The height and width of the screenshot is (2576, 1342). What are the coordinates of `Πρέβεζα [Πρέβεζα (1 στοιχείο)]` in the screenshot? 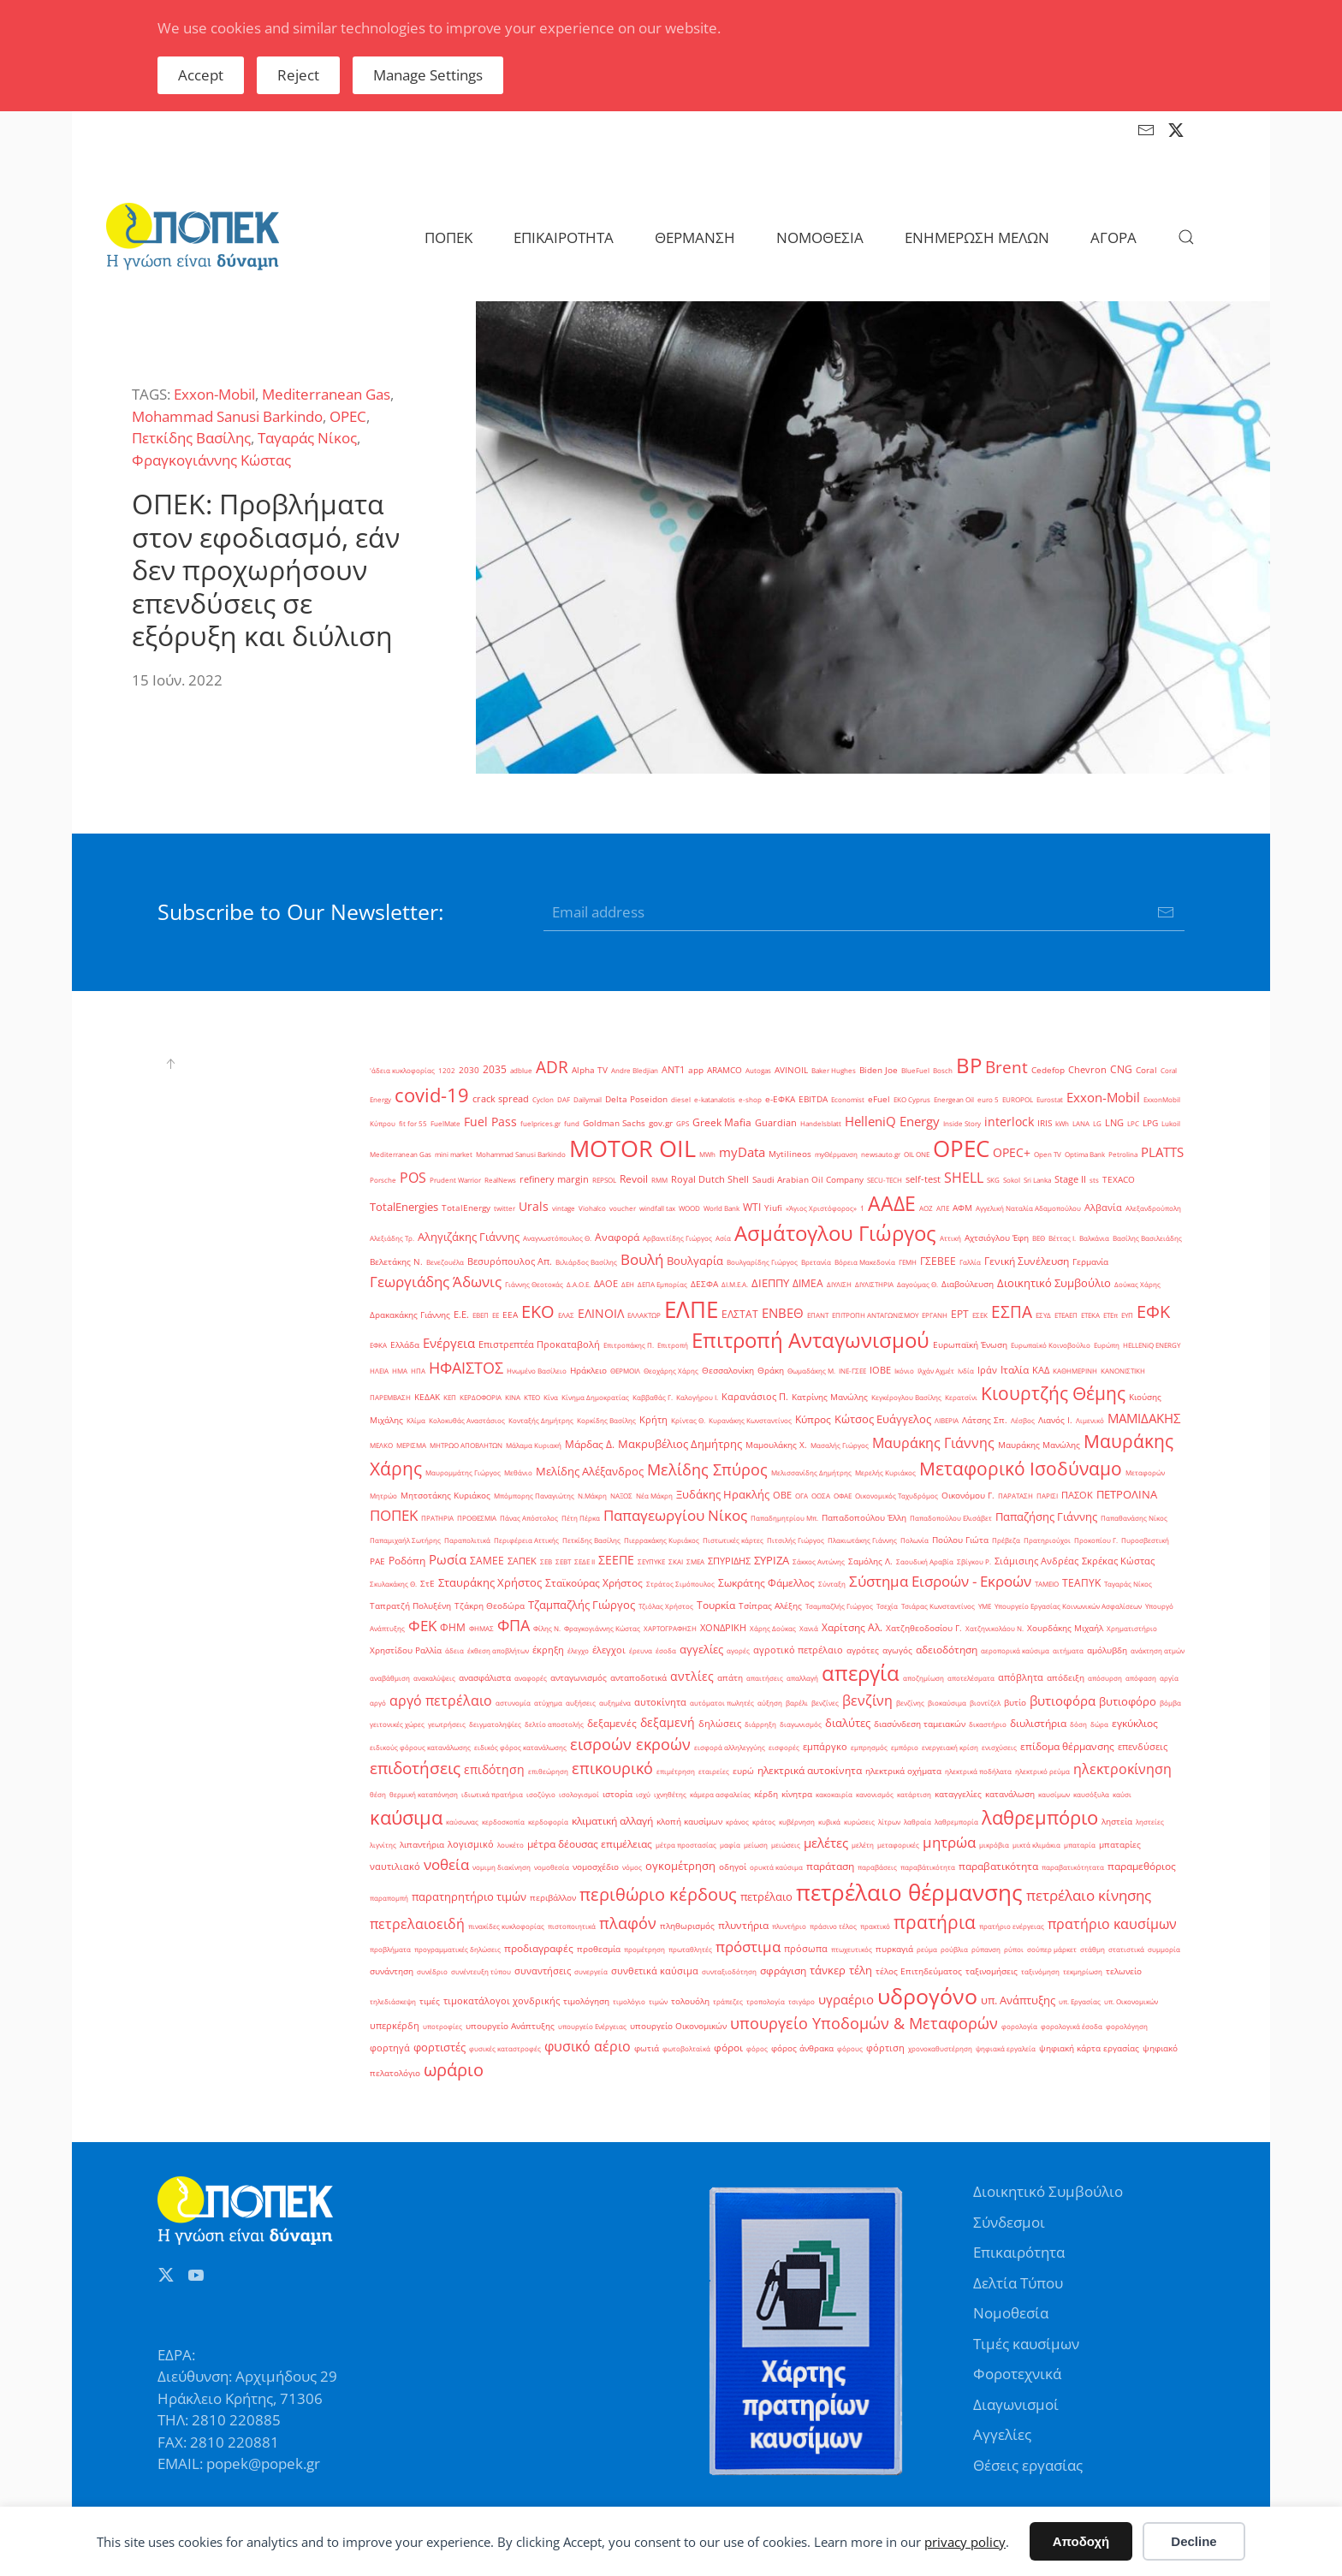 It's located at (1006, 1540).